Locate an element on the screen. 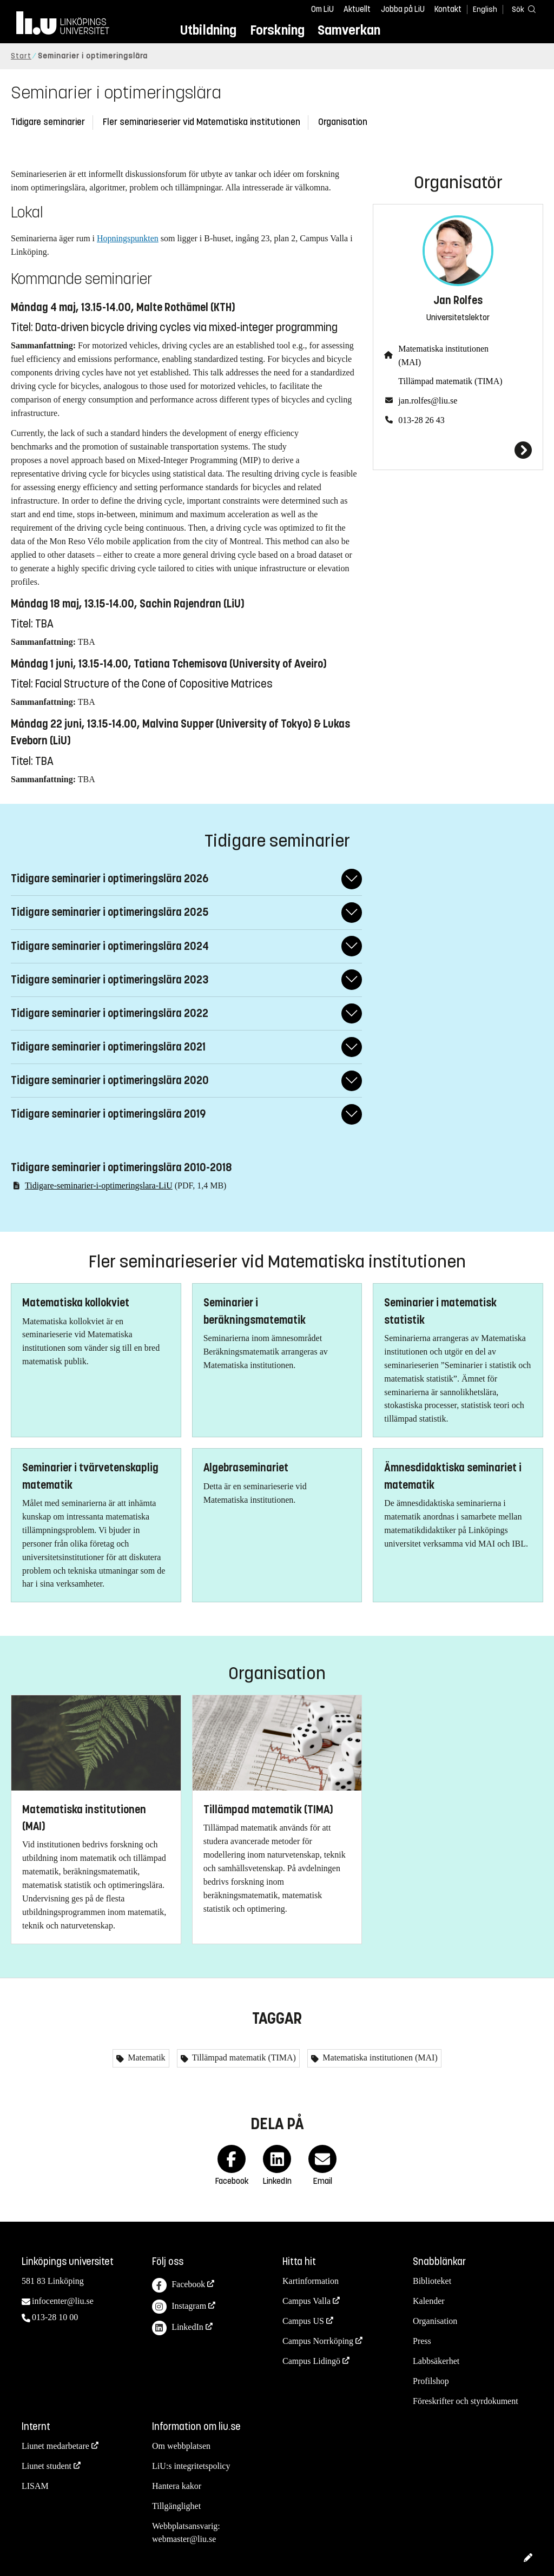 This screenshot has height=2576, width=554. Campus US is located at coordinates (303, 2321).